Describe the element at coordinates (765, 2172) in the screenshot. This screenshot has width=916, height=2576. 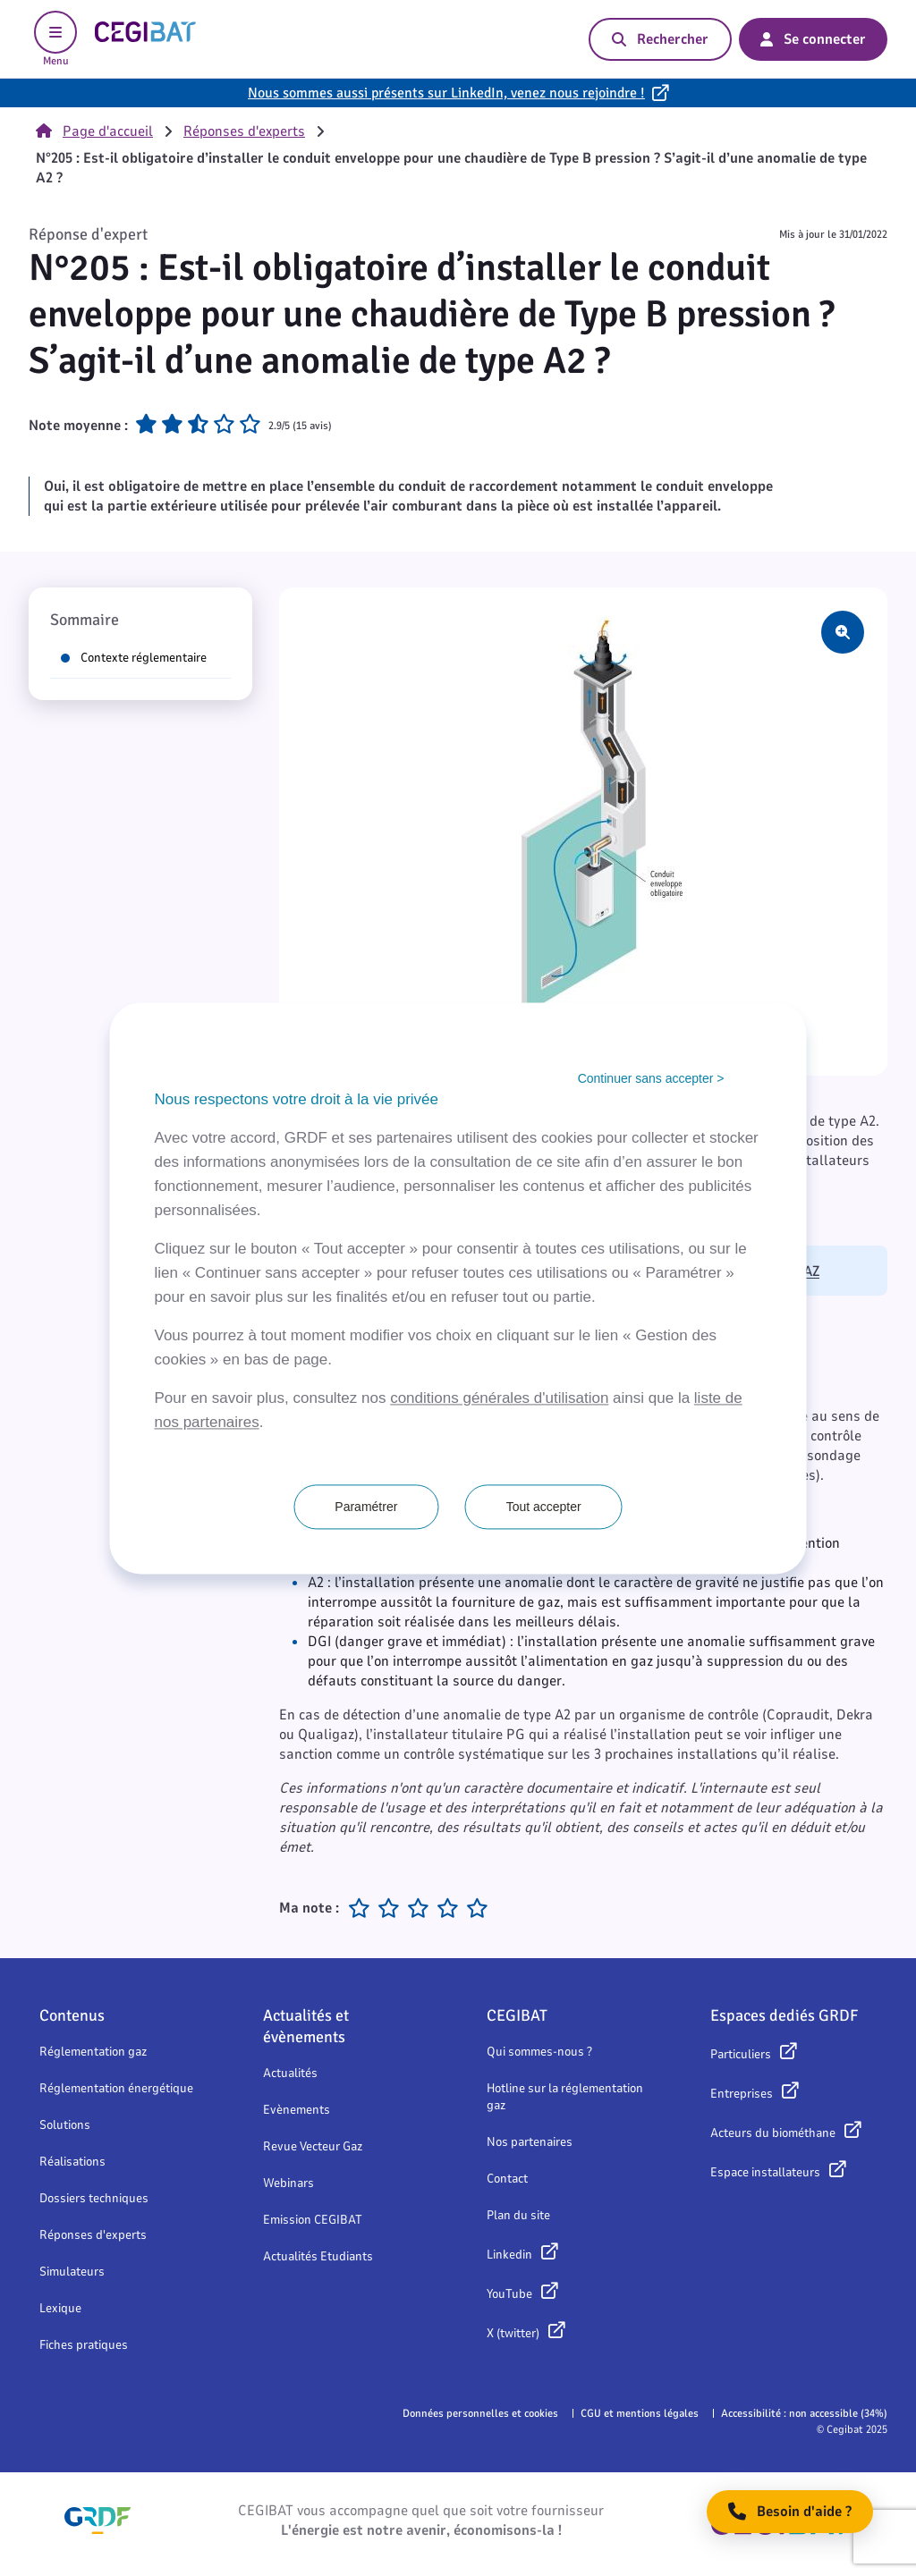
I see `Espace installateurs` at that location.